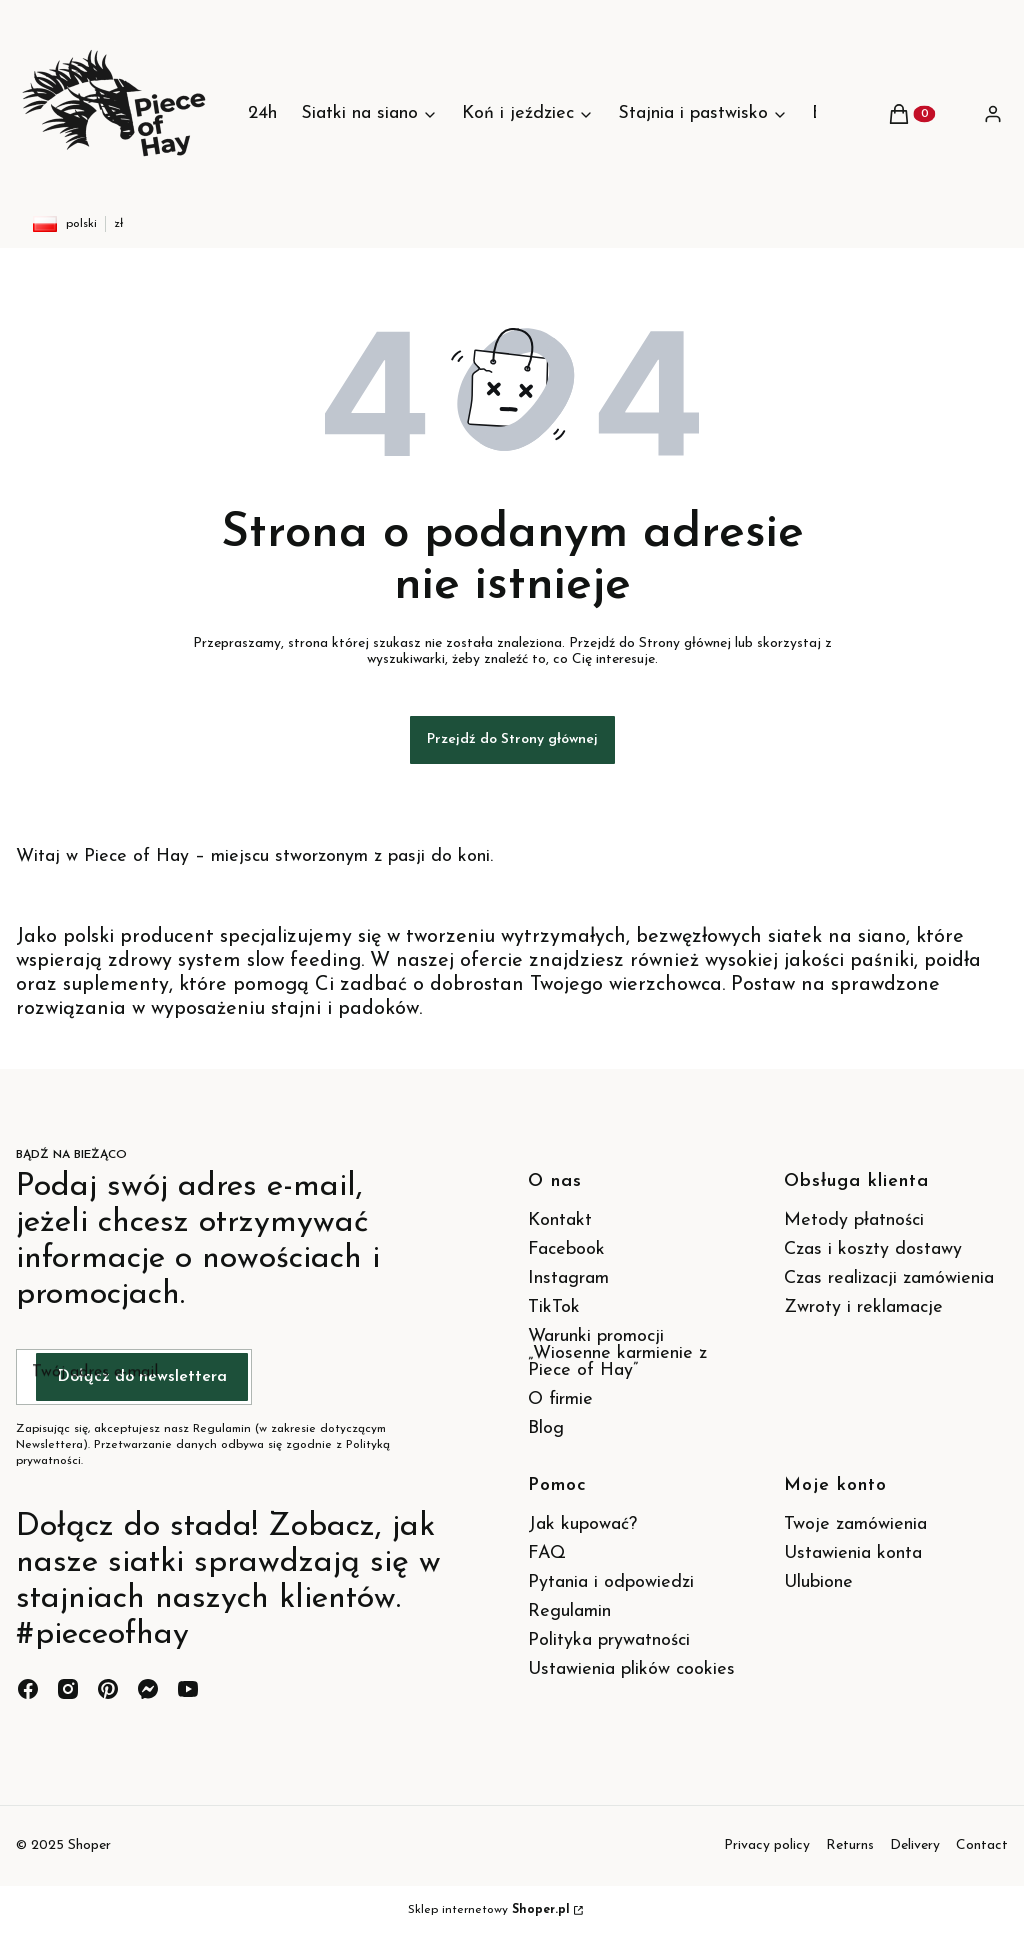  Describe the element at coordinates (889, 1278) in the screenshot. I see `Czas realizacji zamówienia` at that location.